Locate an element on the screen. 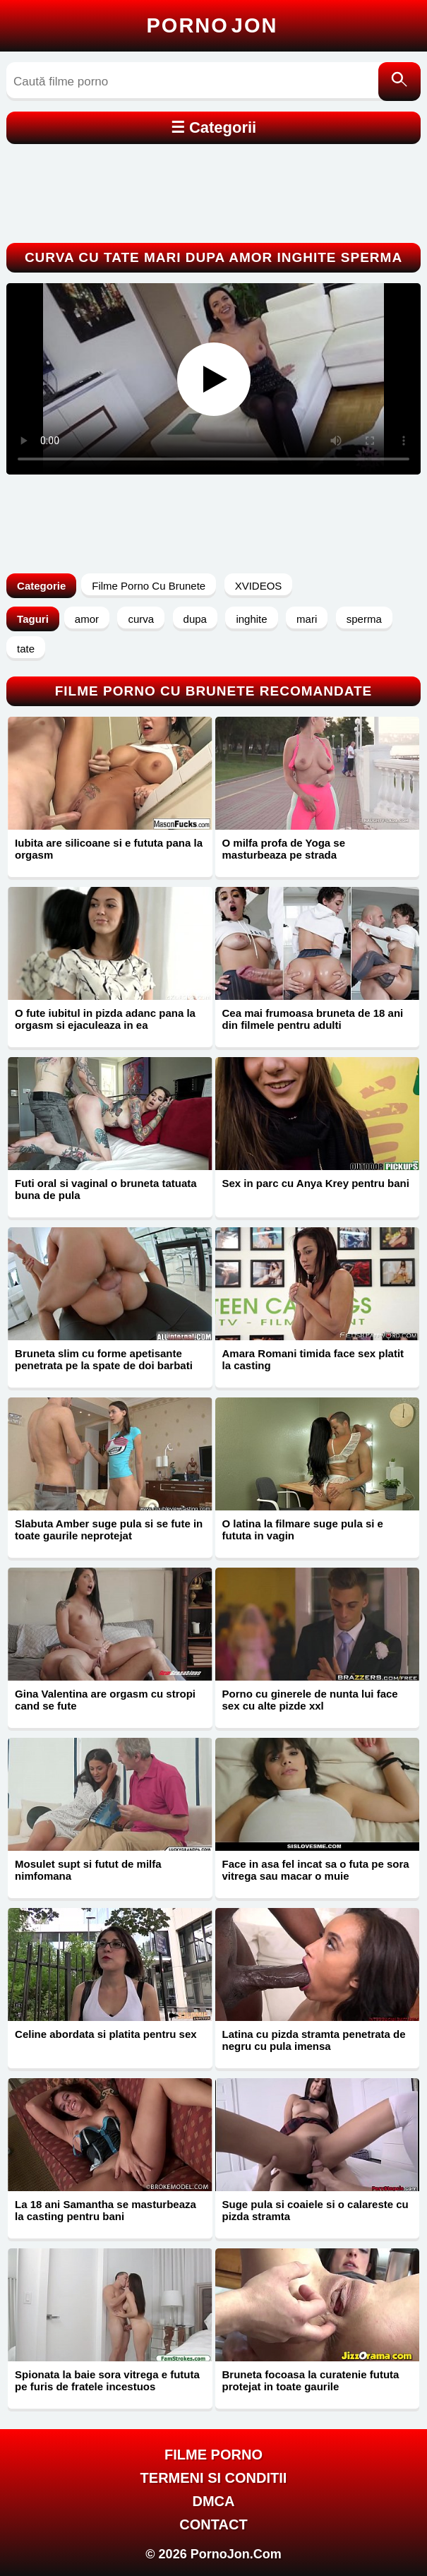 The width and height of the screenshot is (427, 2576). [Caută] is located at coordinates (399, 81).